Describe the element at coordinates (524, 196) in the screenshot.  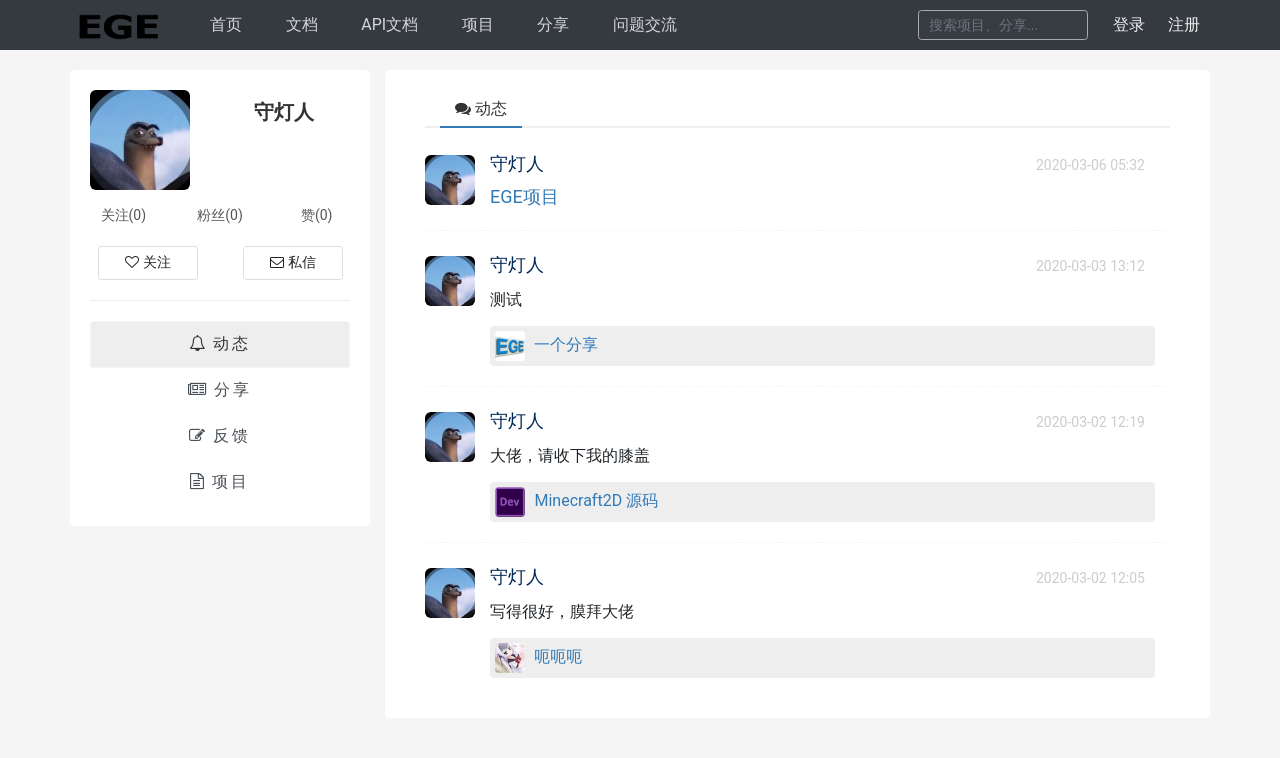
I see `EGE项目` at that location.